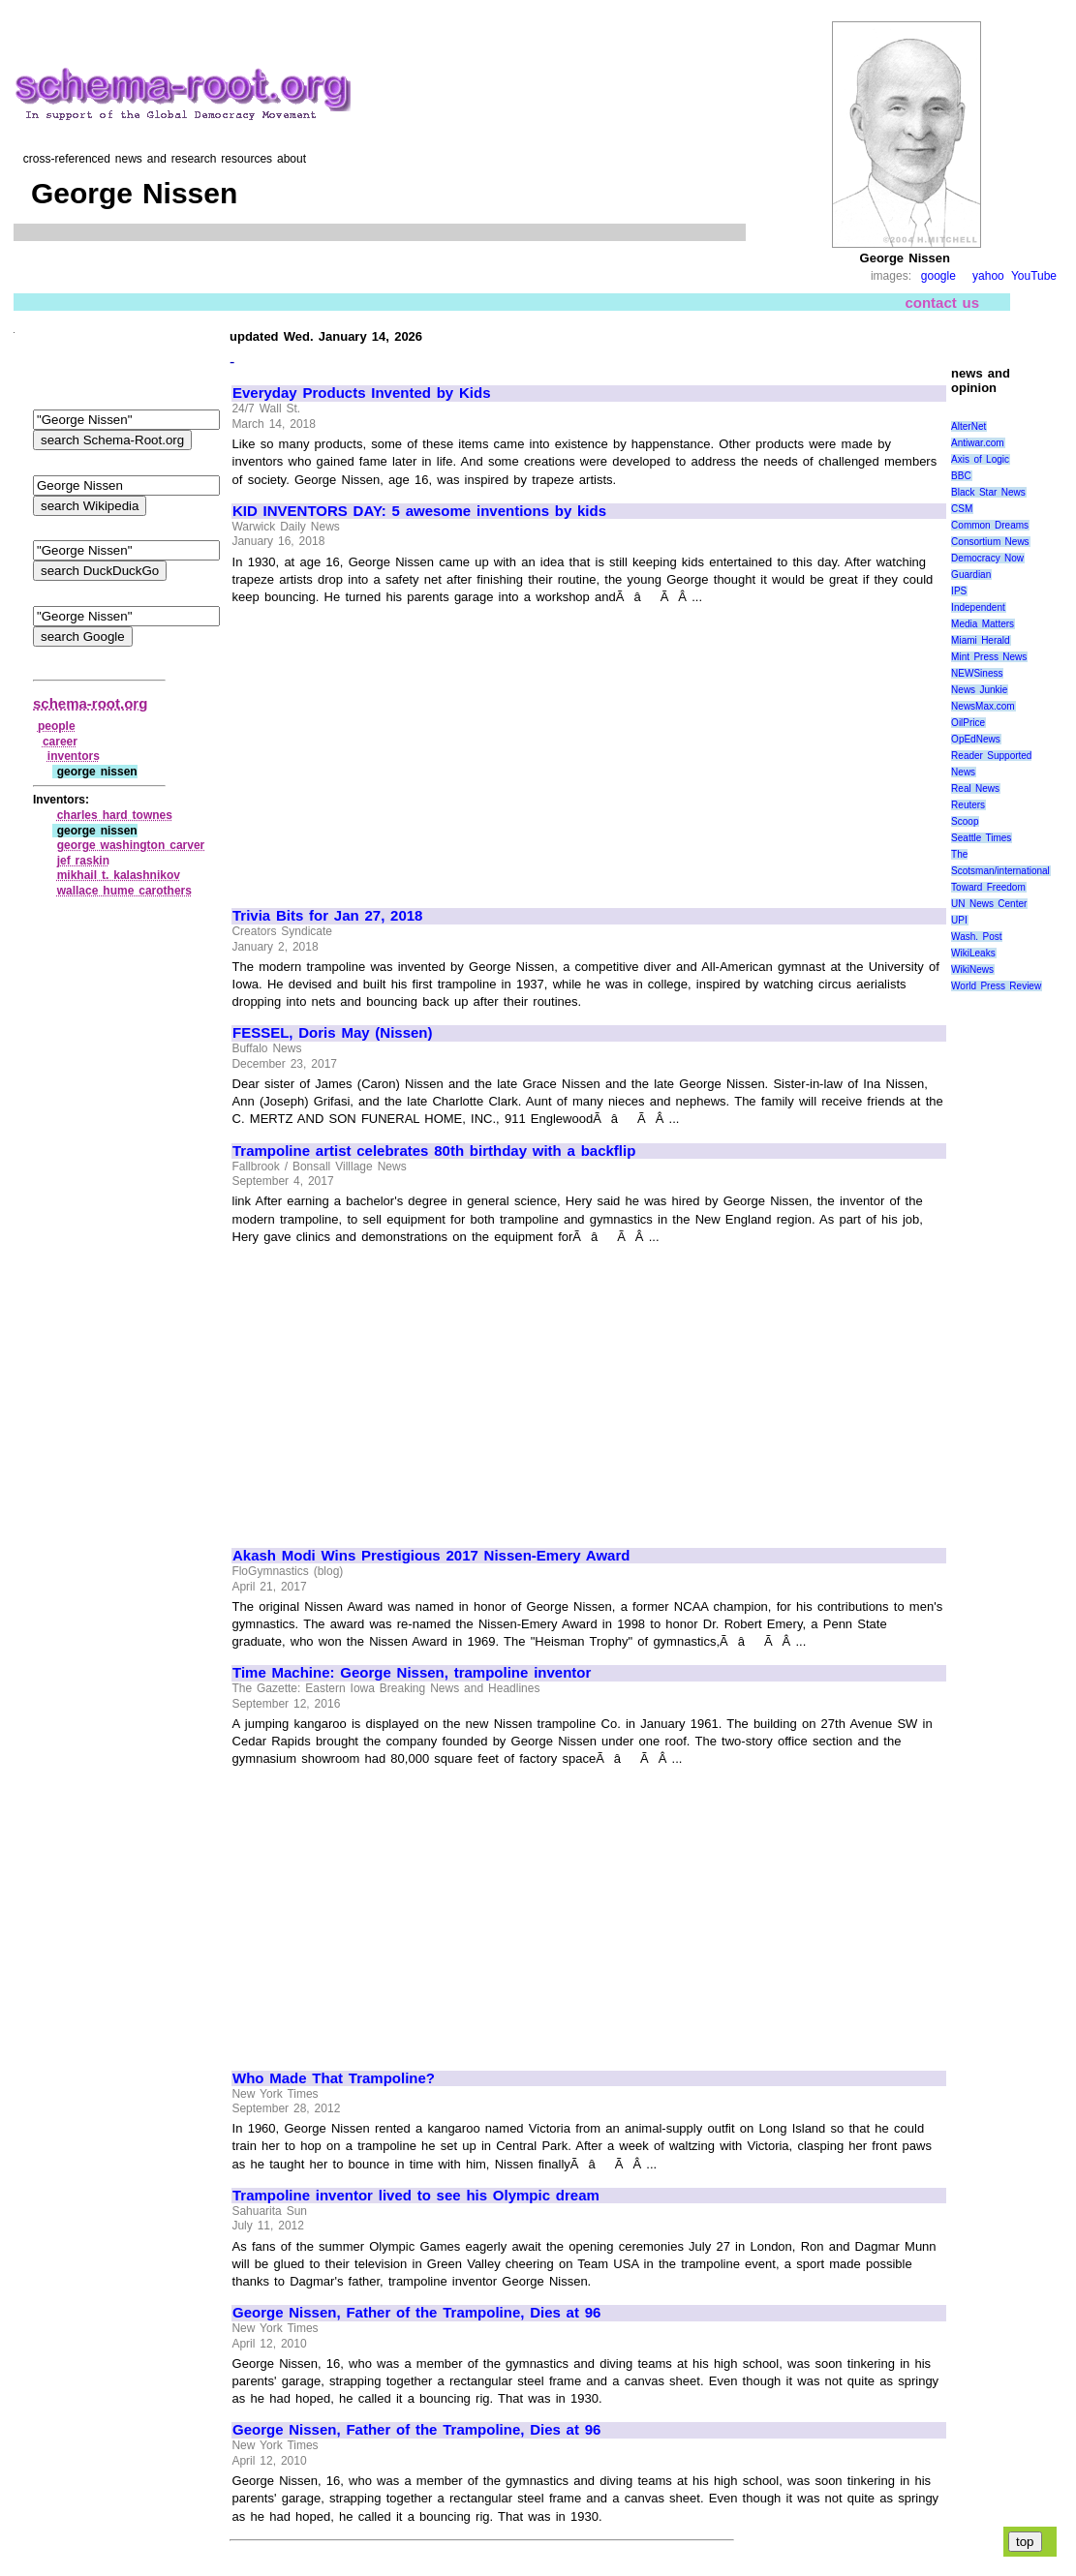 The height and width of the screenshot is (2576, 1076). I want to click on Trampoline inventor lived to see his Olympic dream, so click(415, 2195).